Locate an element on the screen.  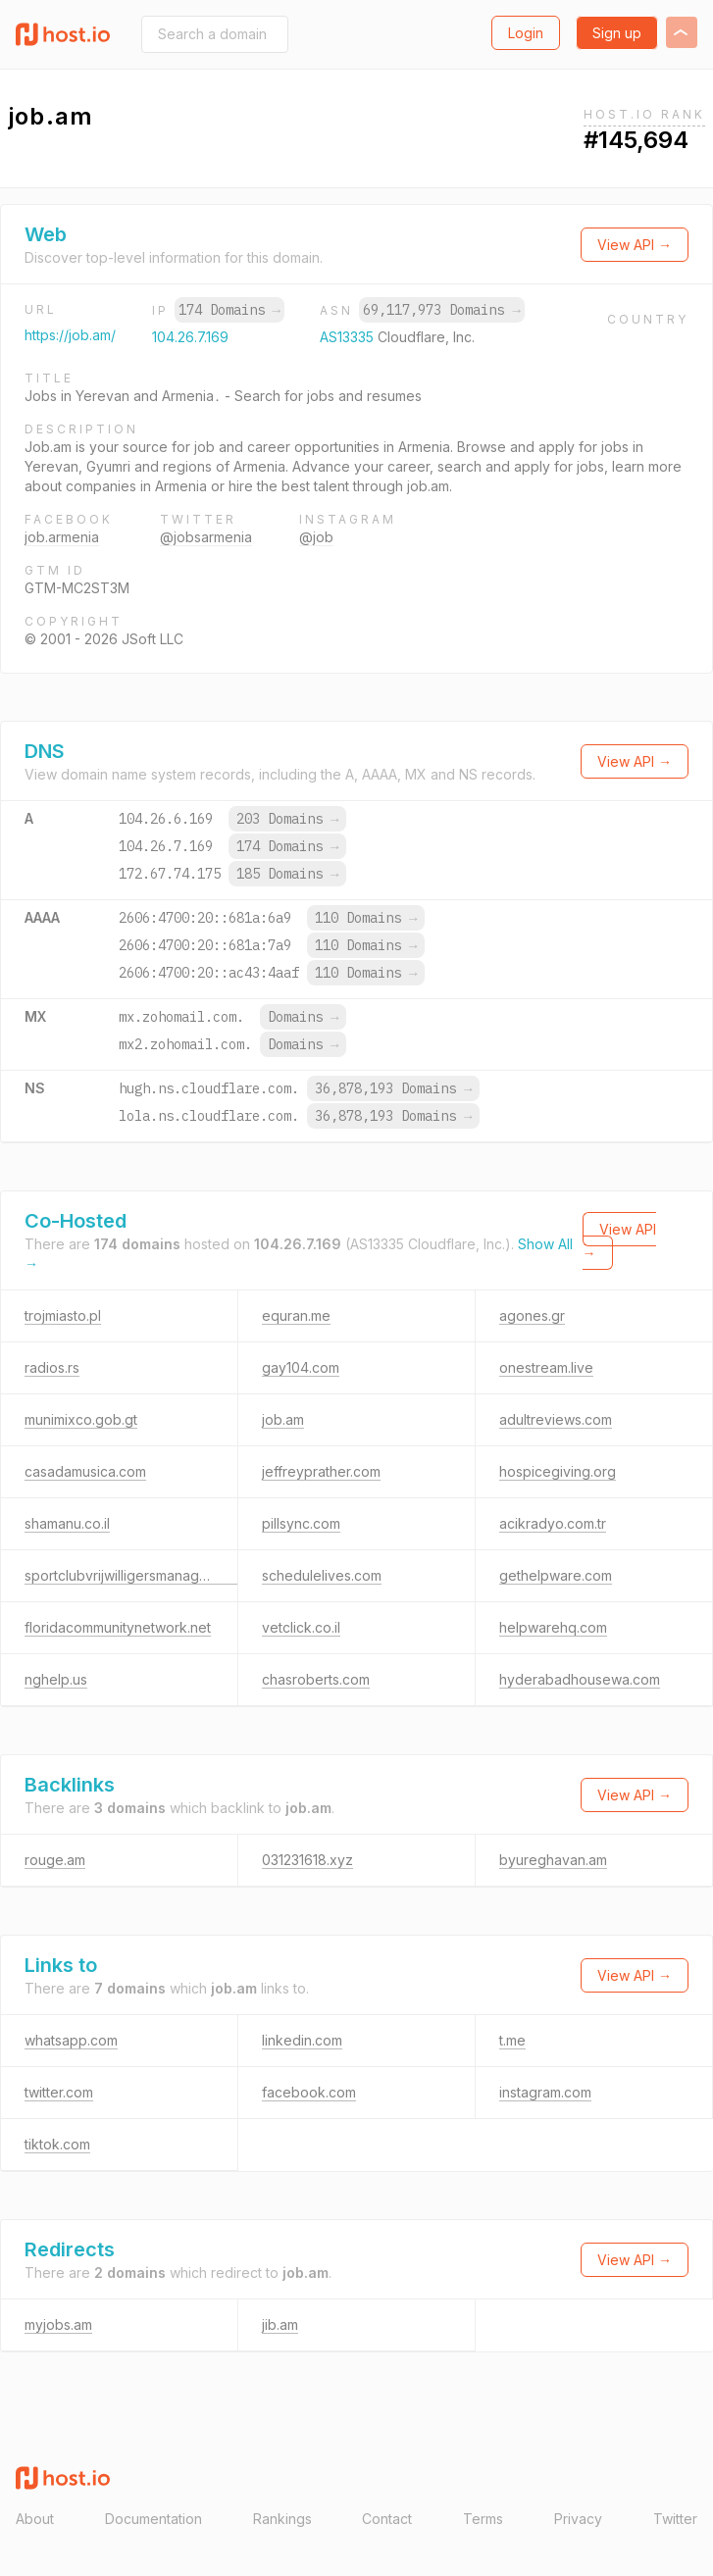
https://job.am/ is located at coordinates (70, 335).